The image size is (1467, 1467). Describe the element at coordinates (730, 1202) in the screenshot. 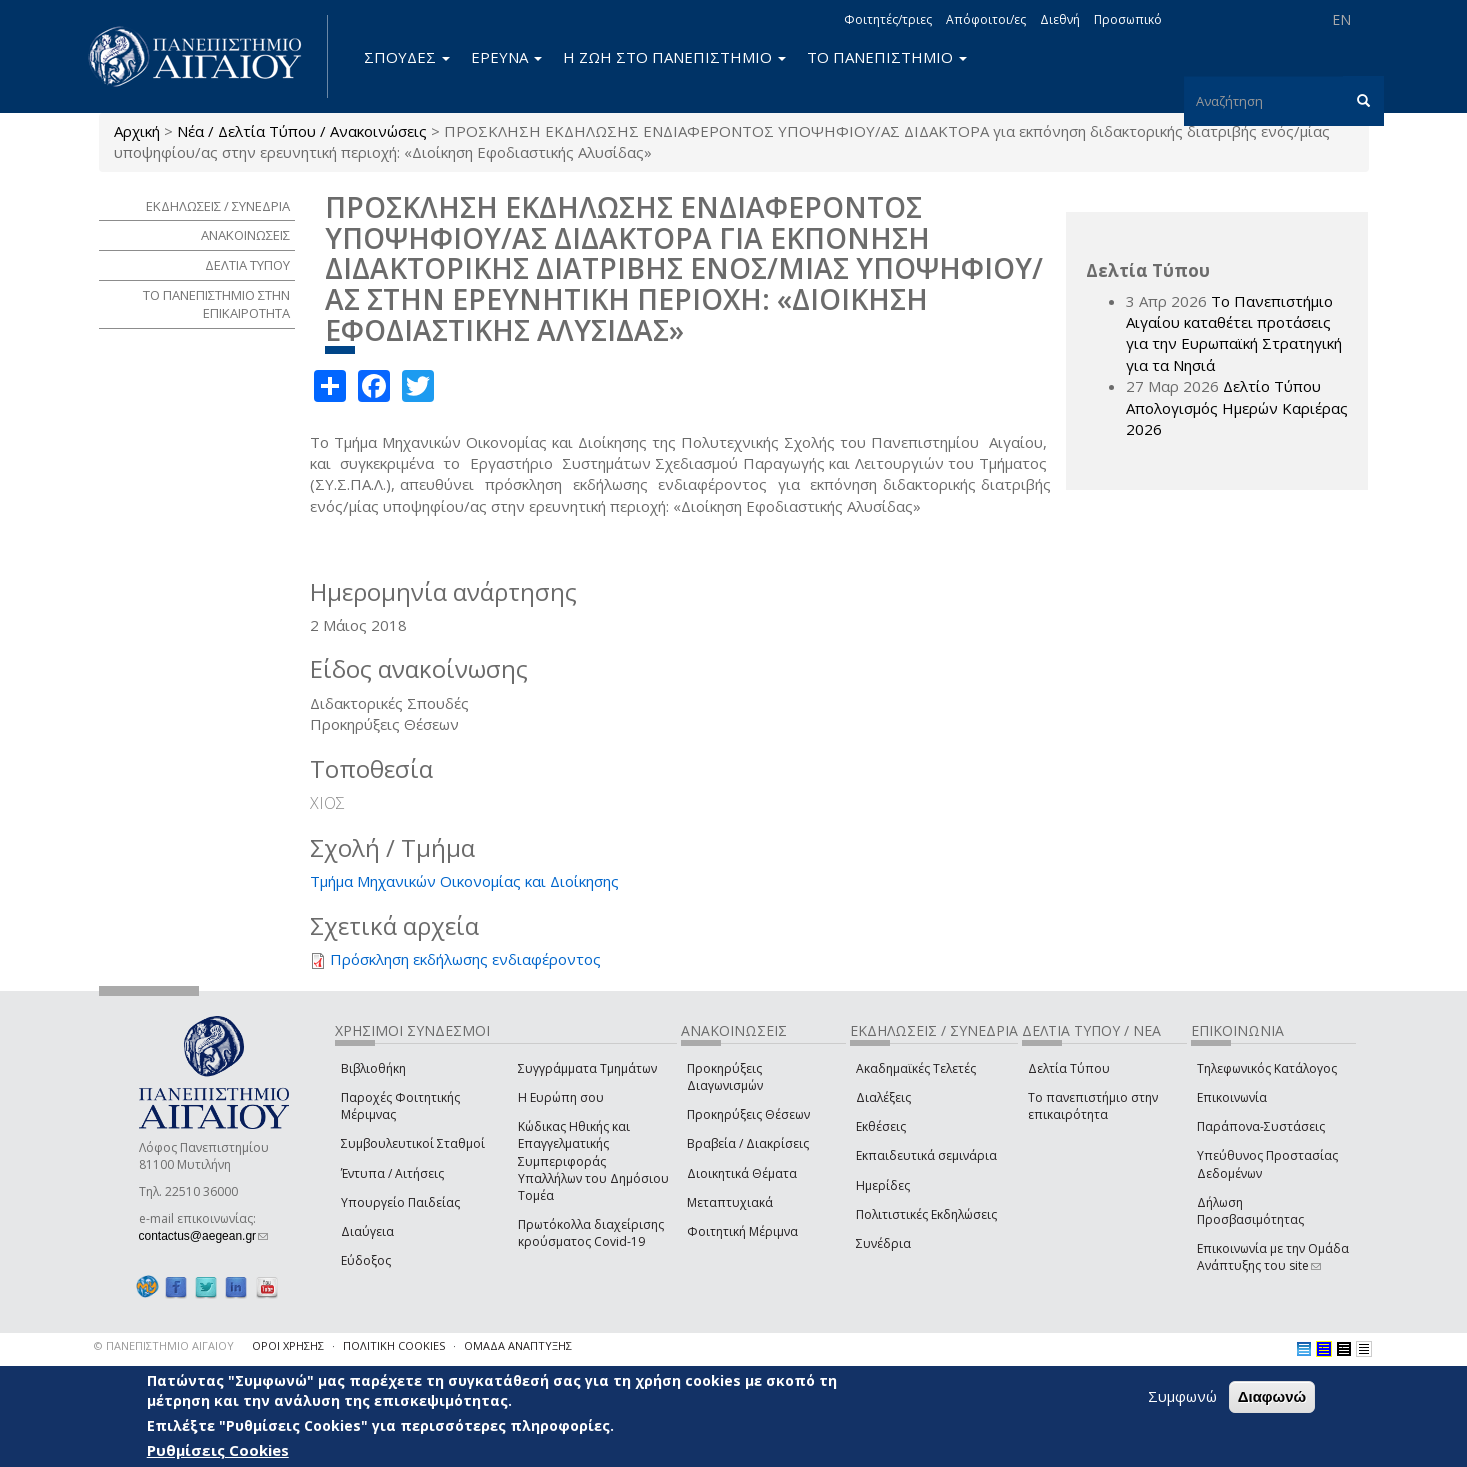

I see `Μεταπτυχιακά` at that location.